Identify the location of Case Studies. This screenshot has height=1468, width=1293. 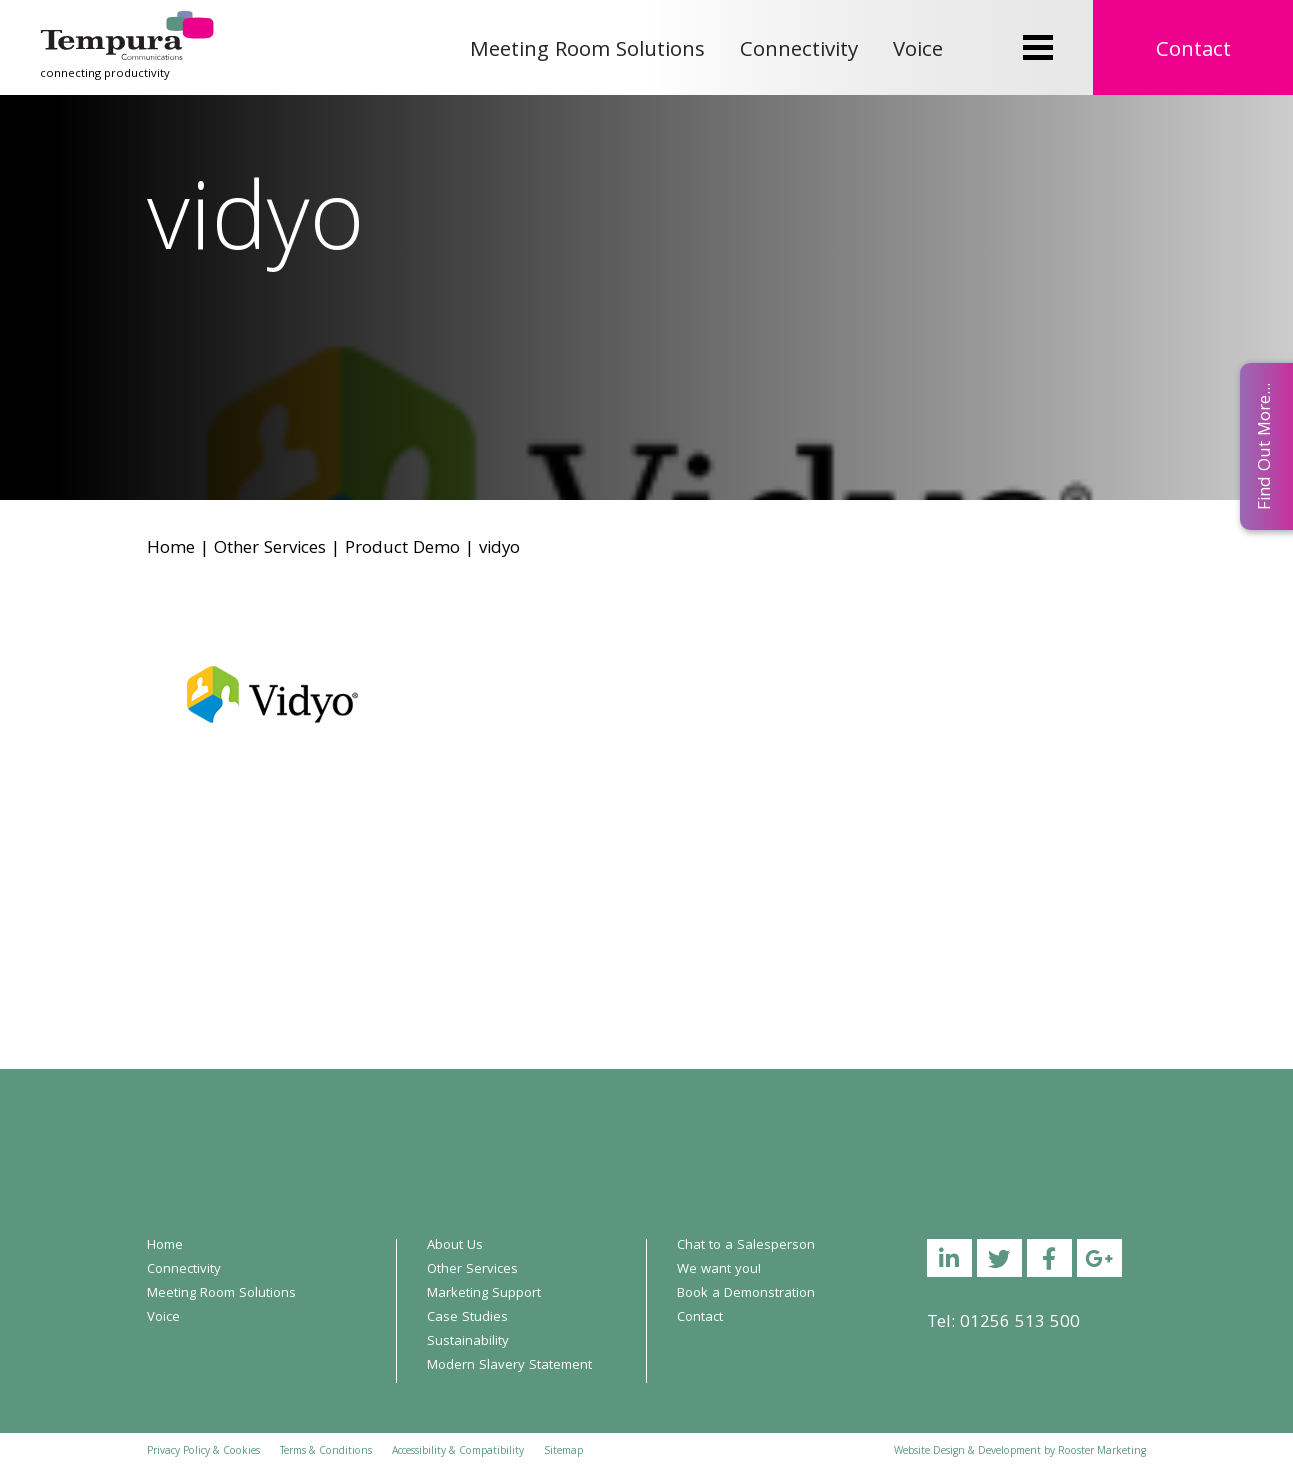
(467, 1318).